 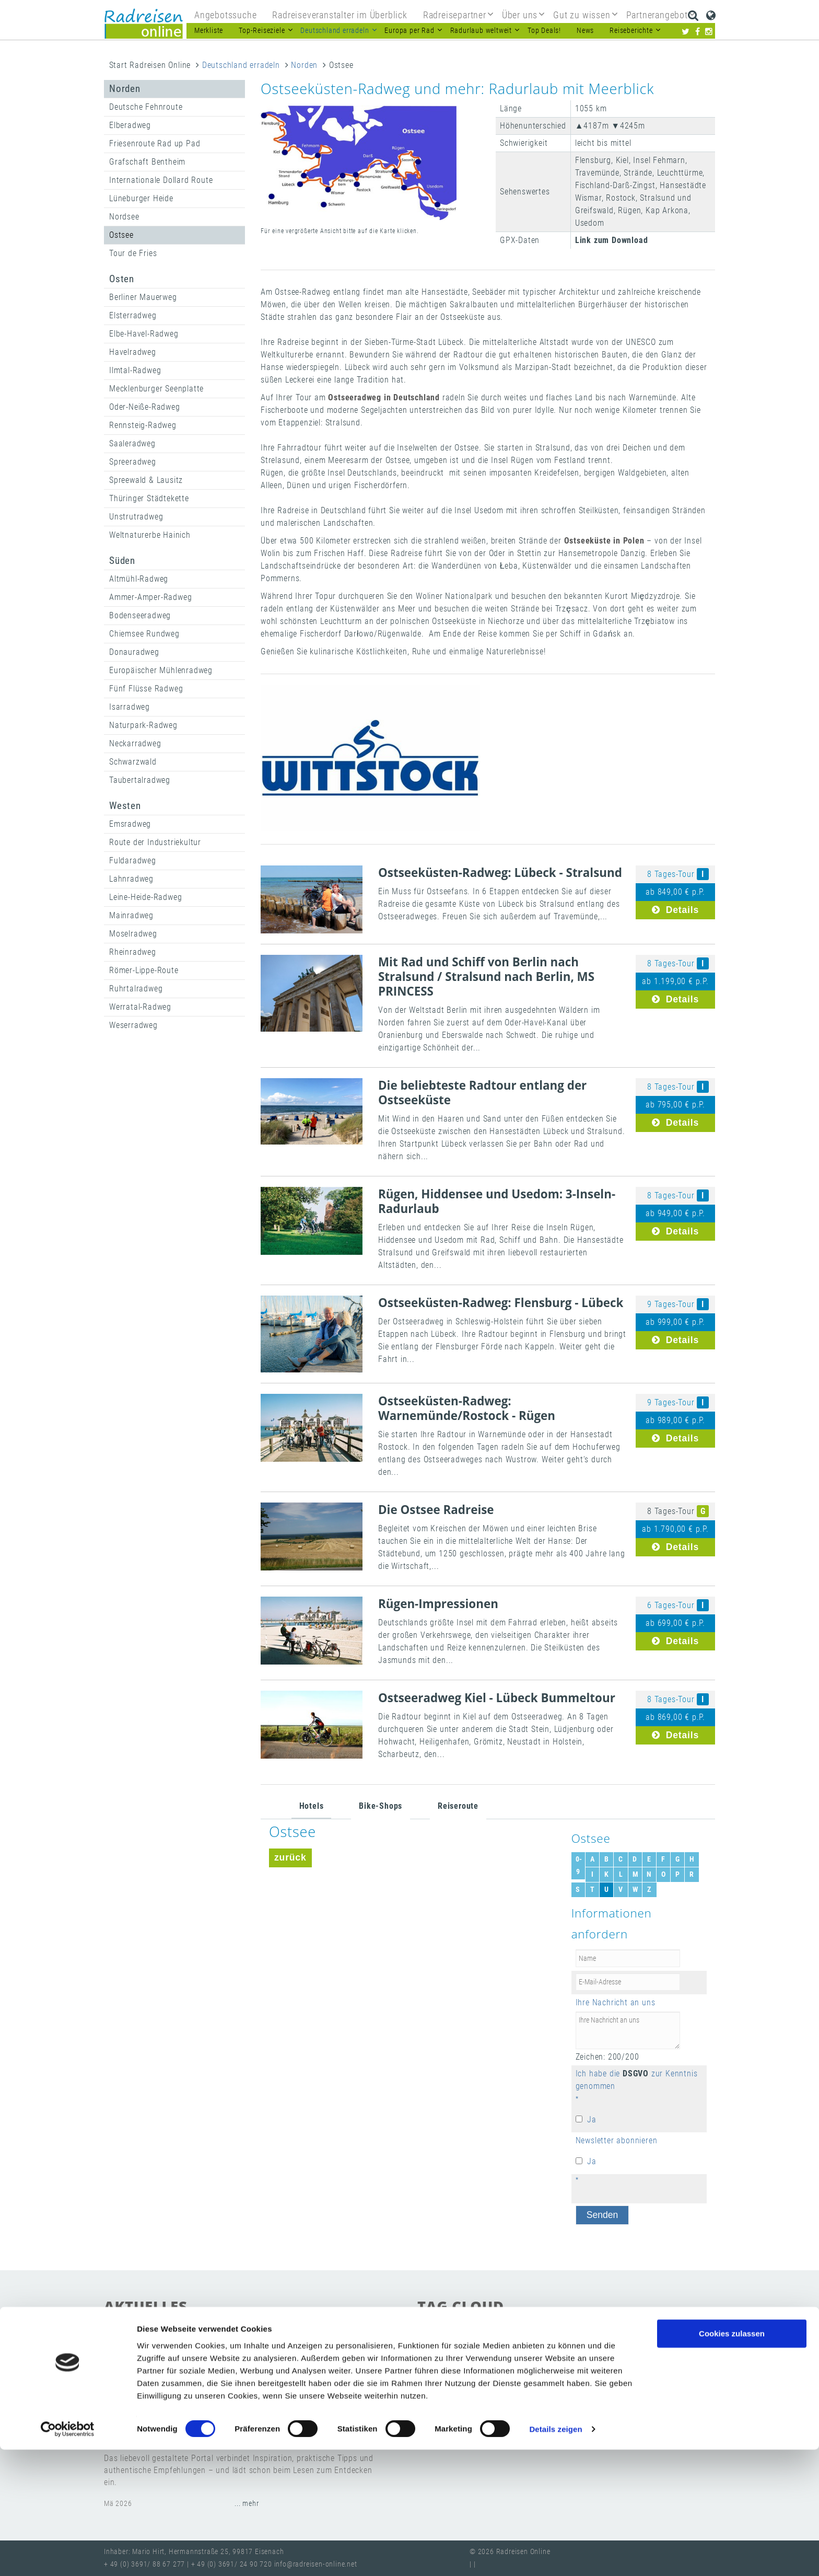 I want to click on Details zeigen, so click(x=555, y=2555).